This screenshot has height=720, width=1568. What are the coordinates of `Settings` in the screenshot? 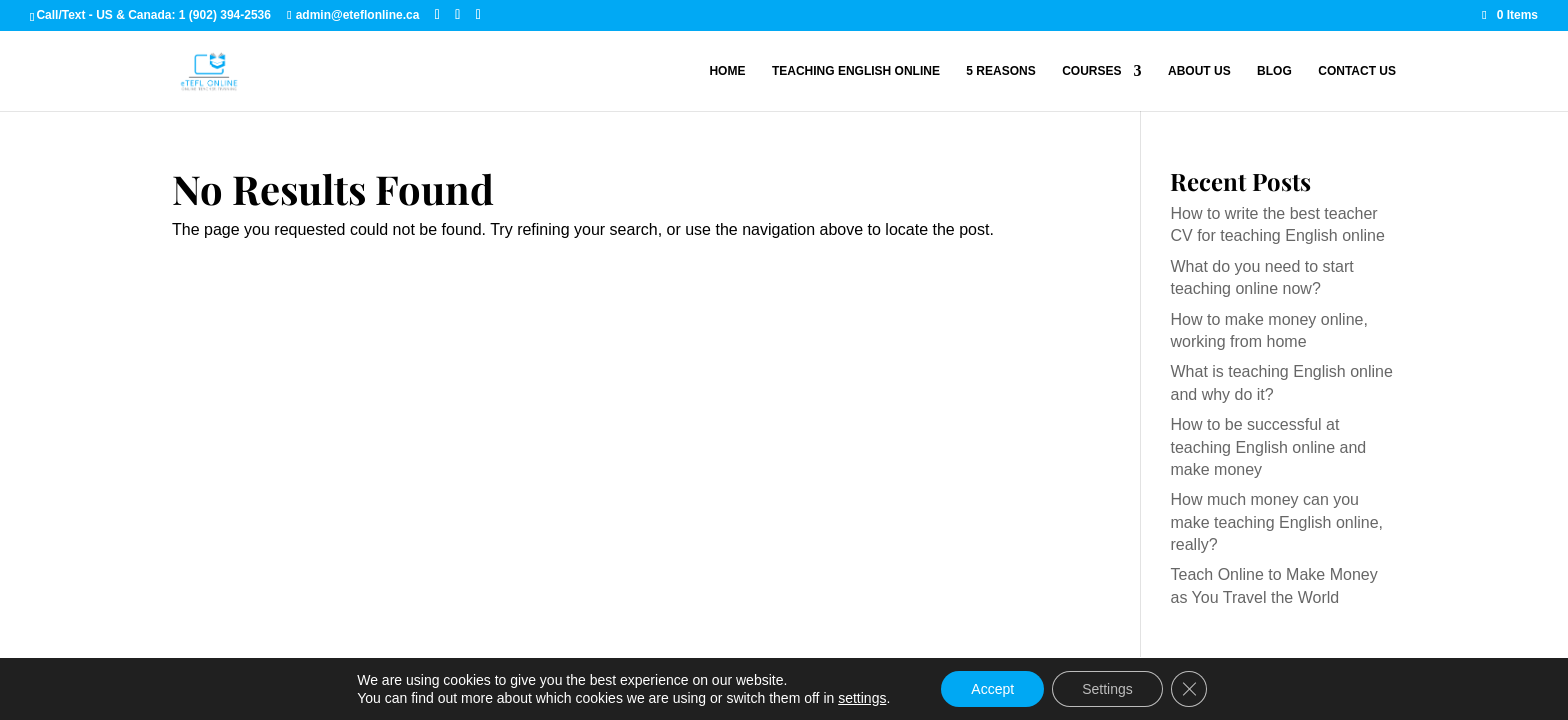 It's located at (1107, 689).